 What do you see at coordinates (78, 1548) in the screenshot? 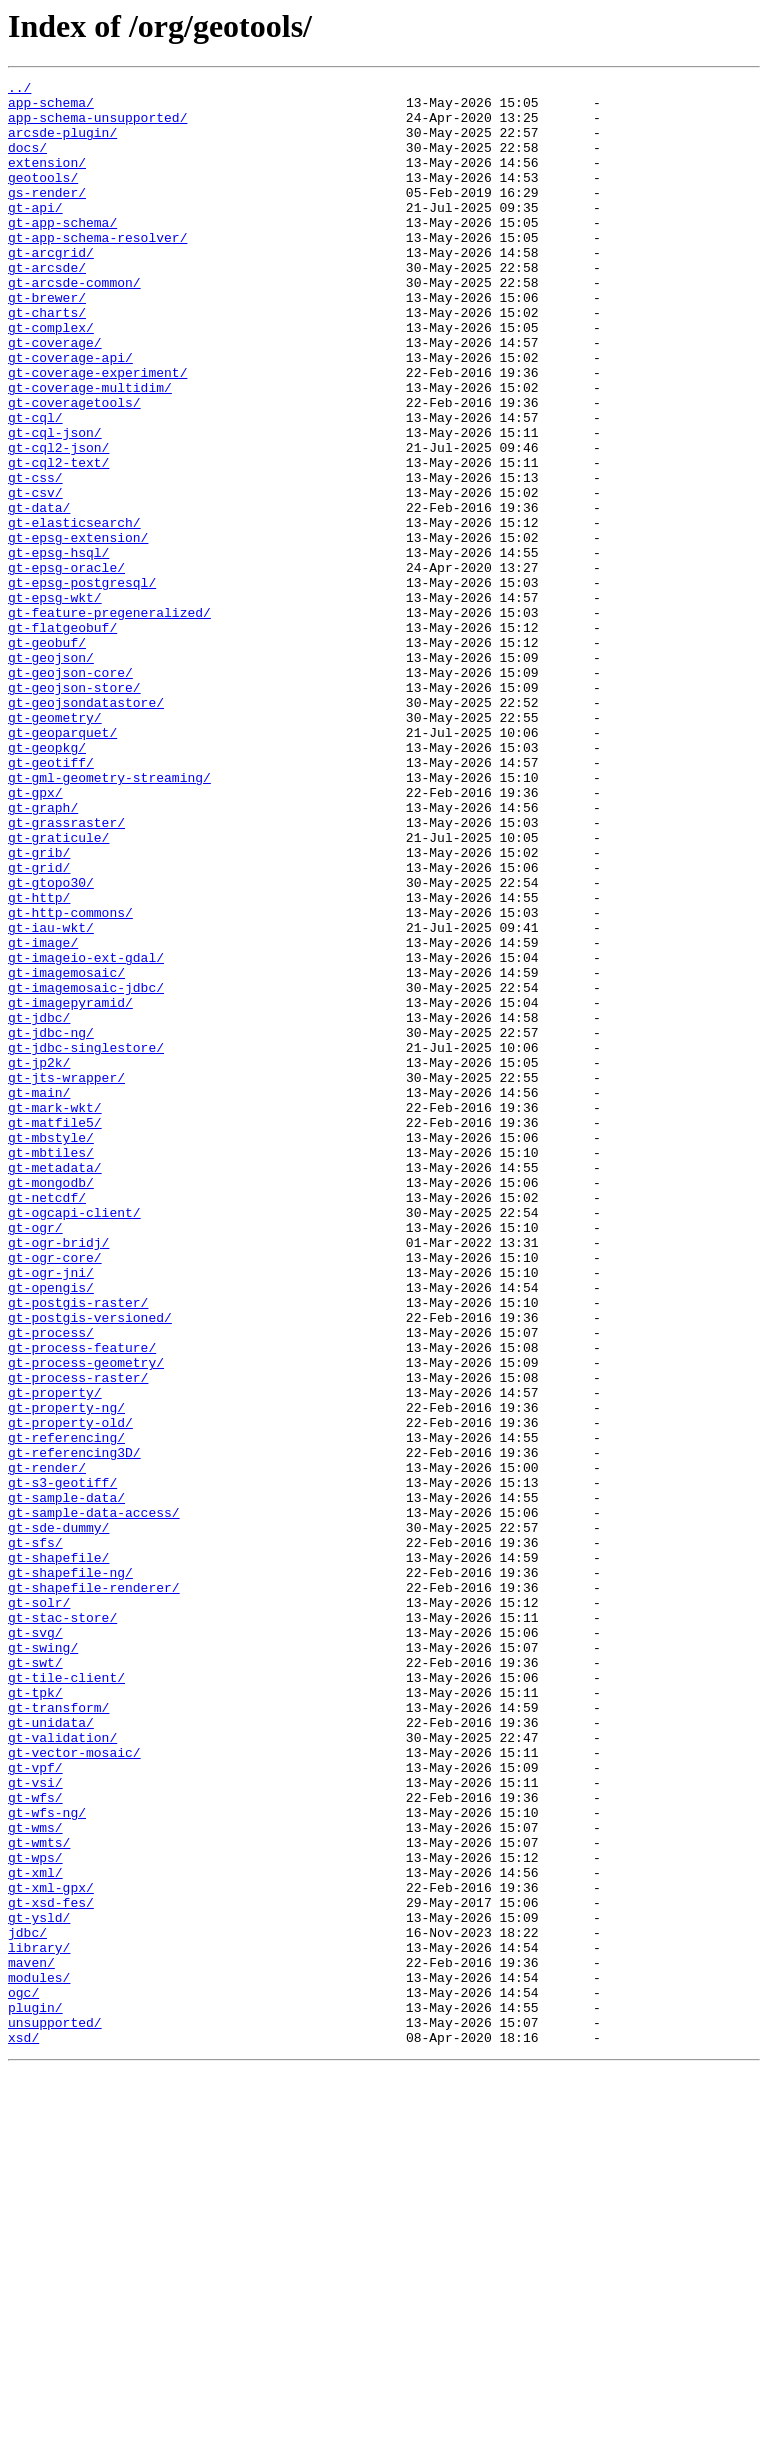
I see `gt-postgis-raster/` at bounding box center [78, 1548].